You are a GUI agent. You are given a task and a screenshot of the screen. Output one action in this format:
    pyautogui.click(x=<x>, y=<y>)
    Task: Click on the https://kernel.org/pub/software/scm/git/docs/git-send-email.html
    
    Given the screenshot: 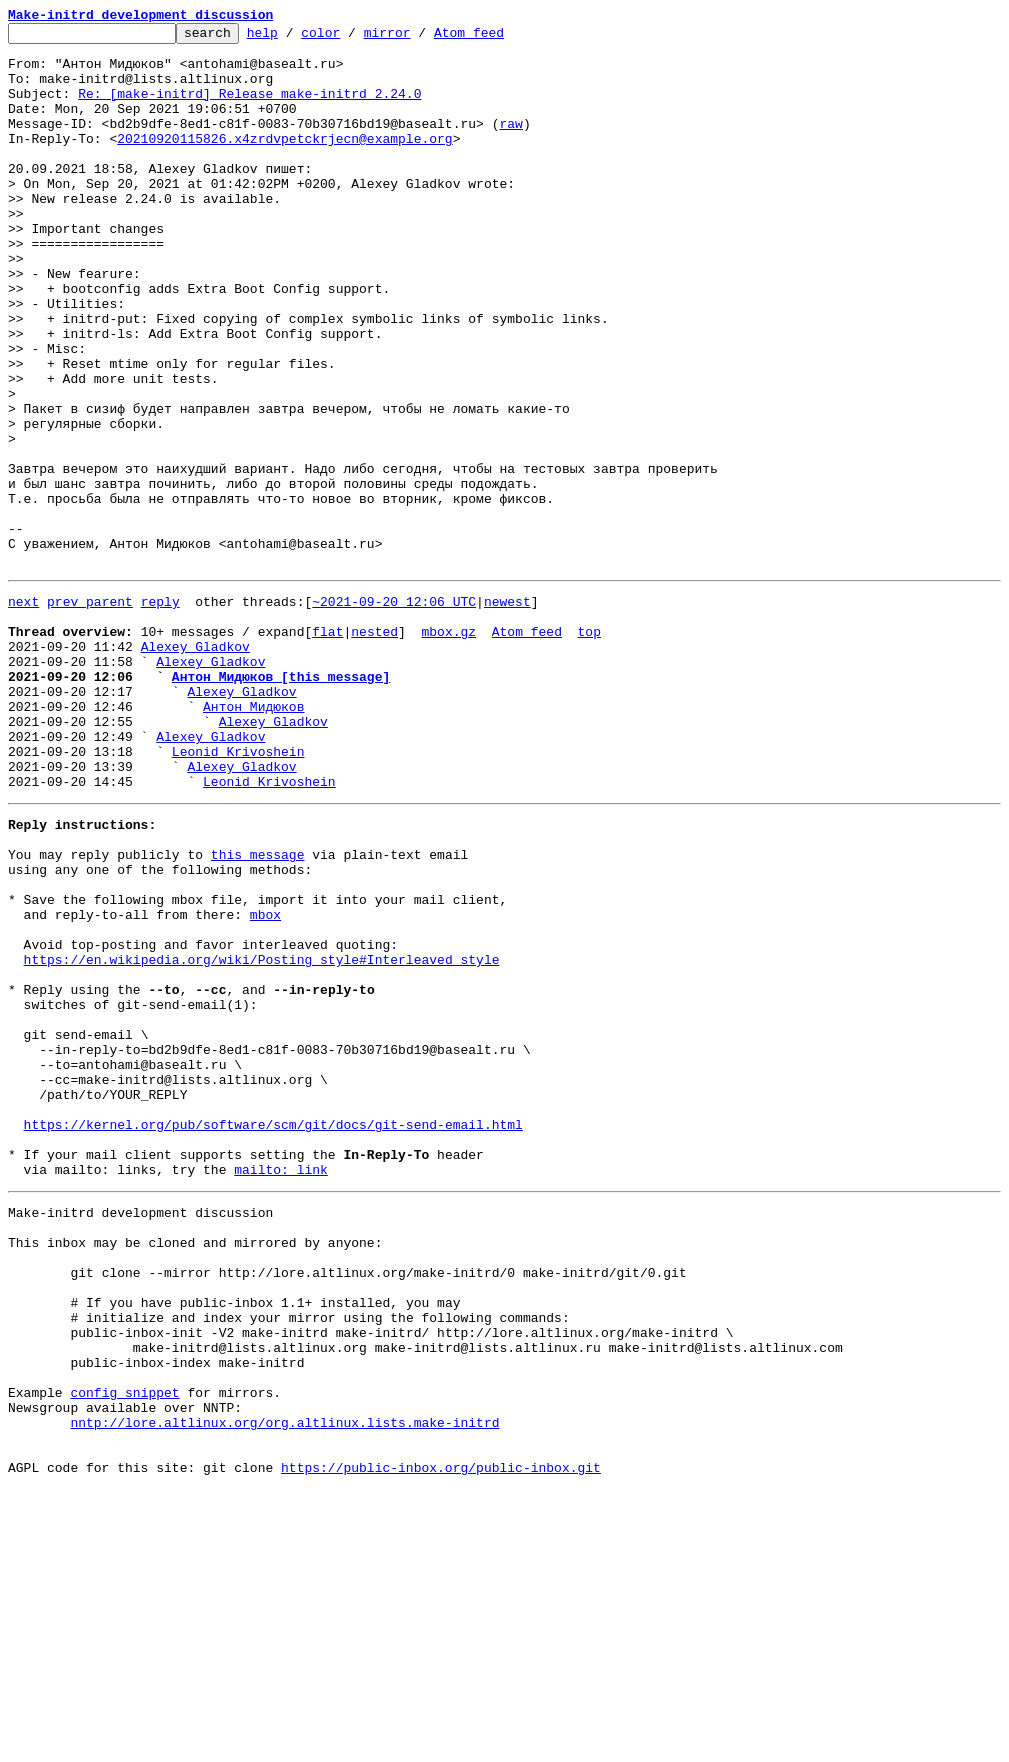 What is the action you would take?
    pyautogui.click(x=273, y=1334)
    